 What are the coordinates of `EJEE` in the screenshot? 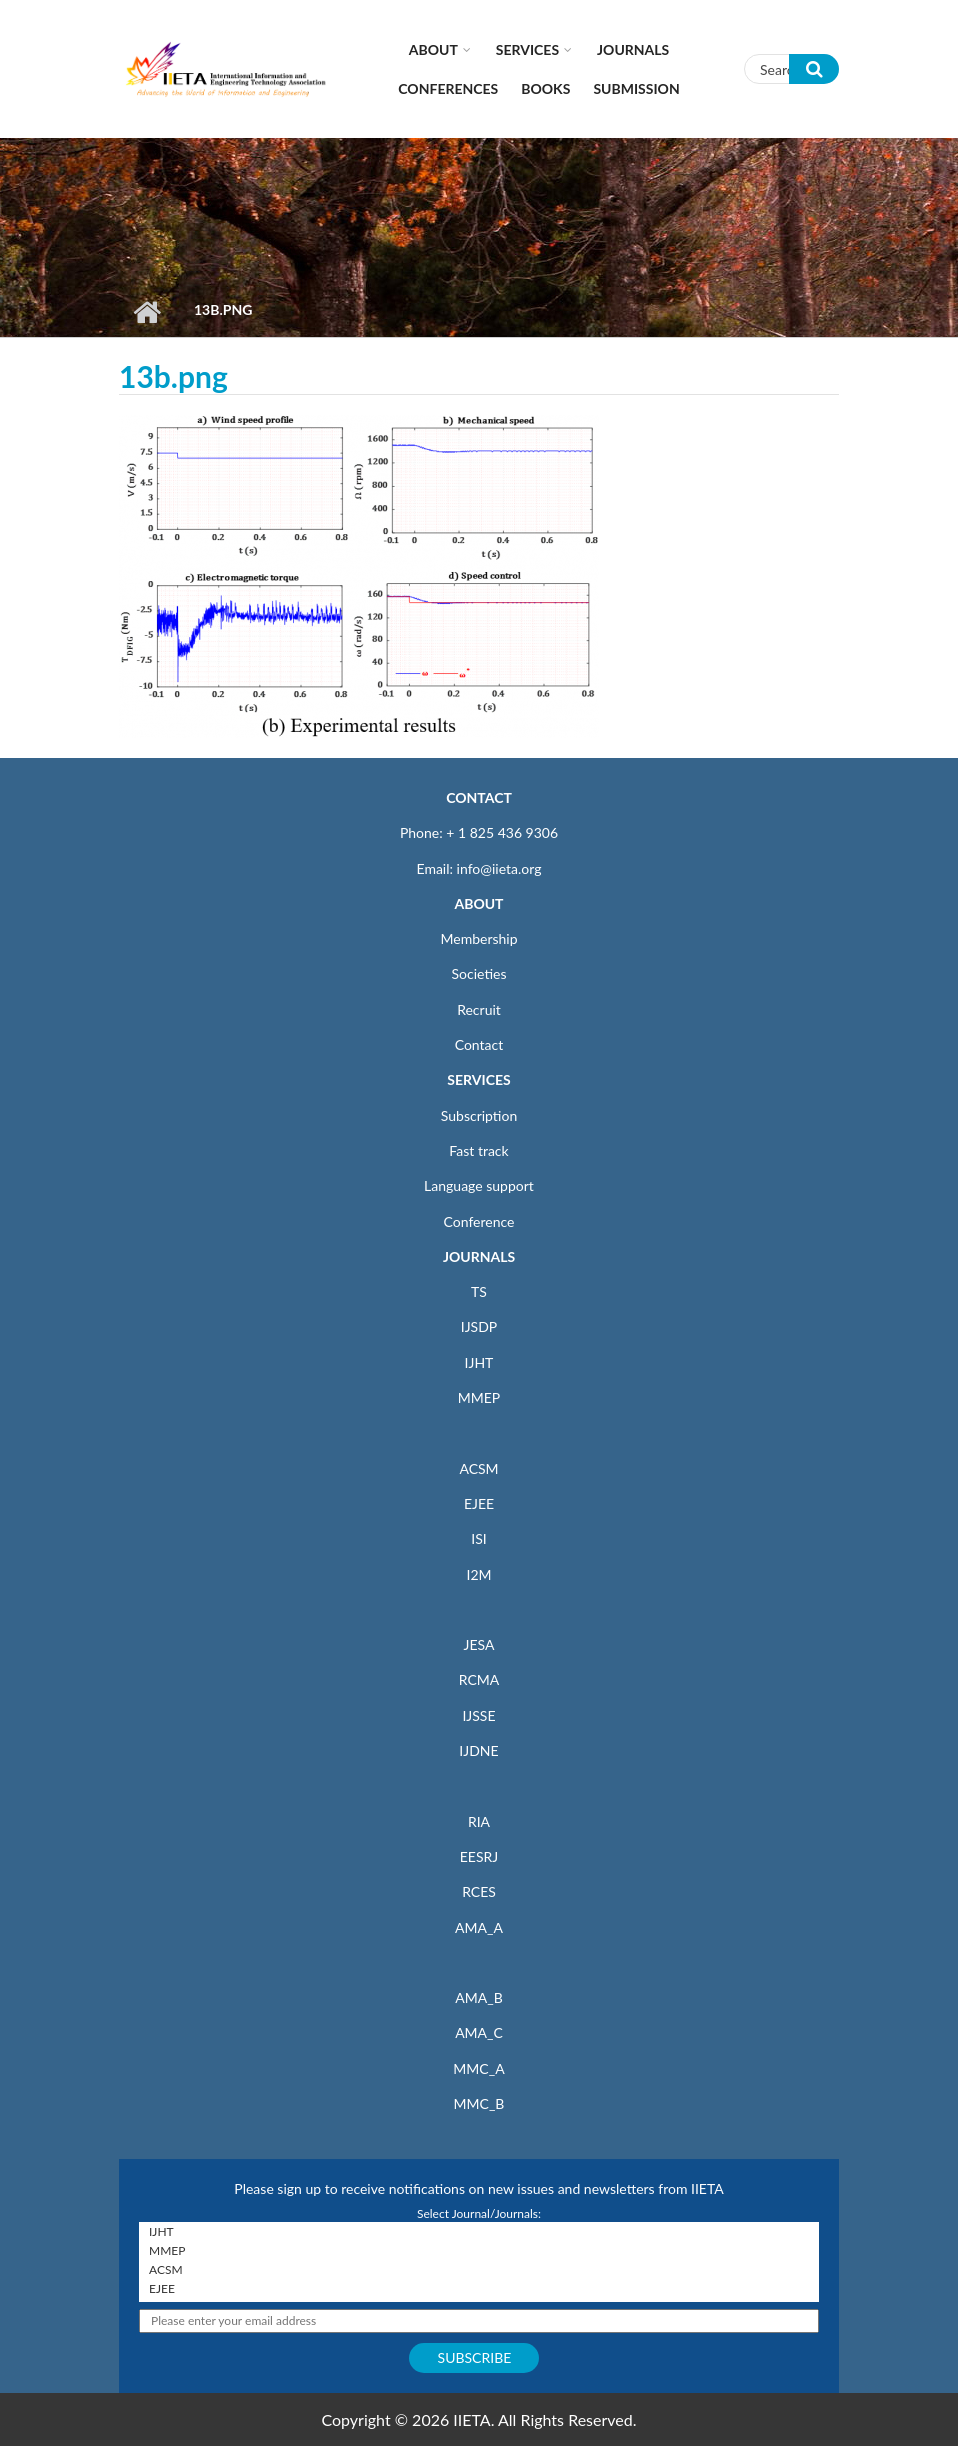 It's located at (479, 1503).